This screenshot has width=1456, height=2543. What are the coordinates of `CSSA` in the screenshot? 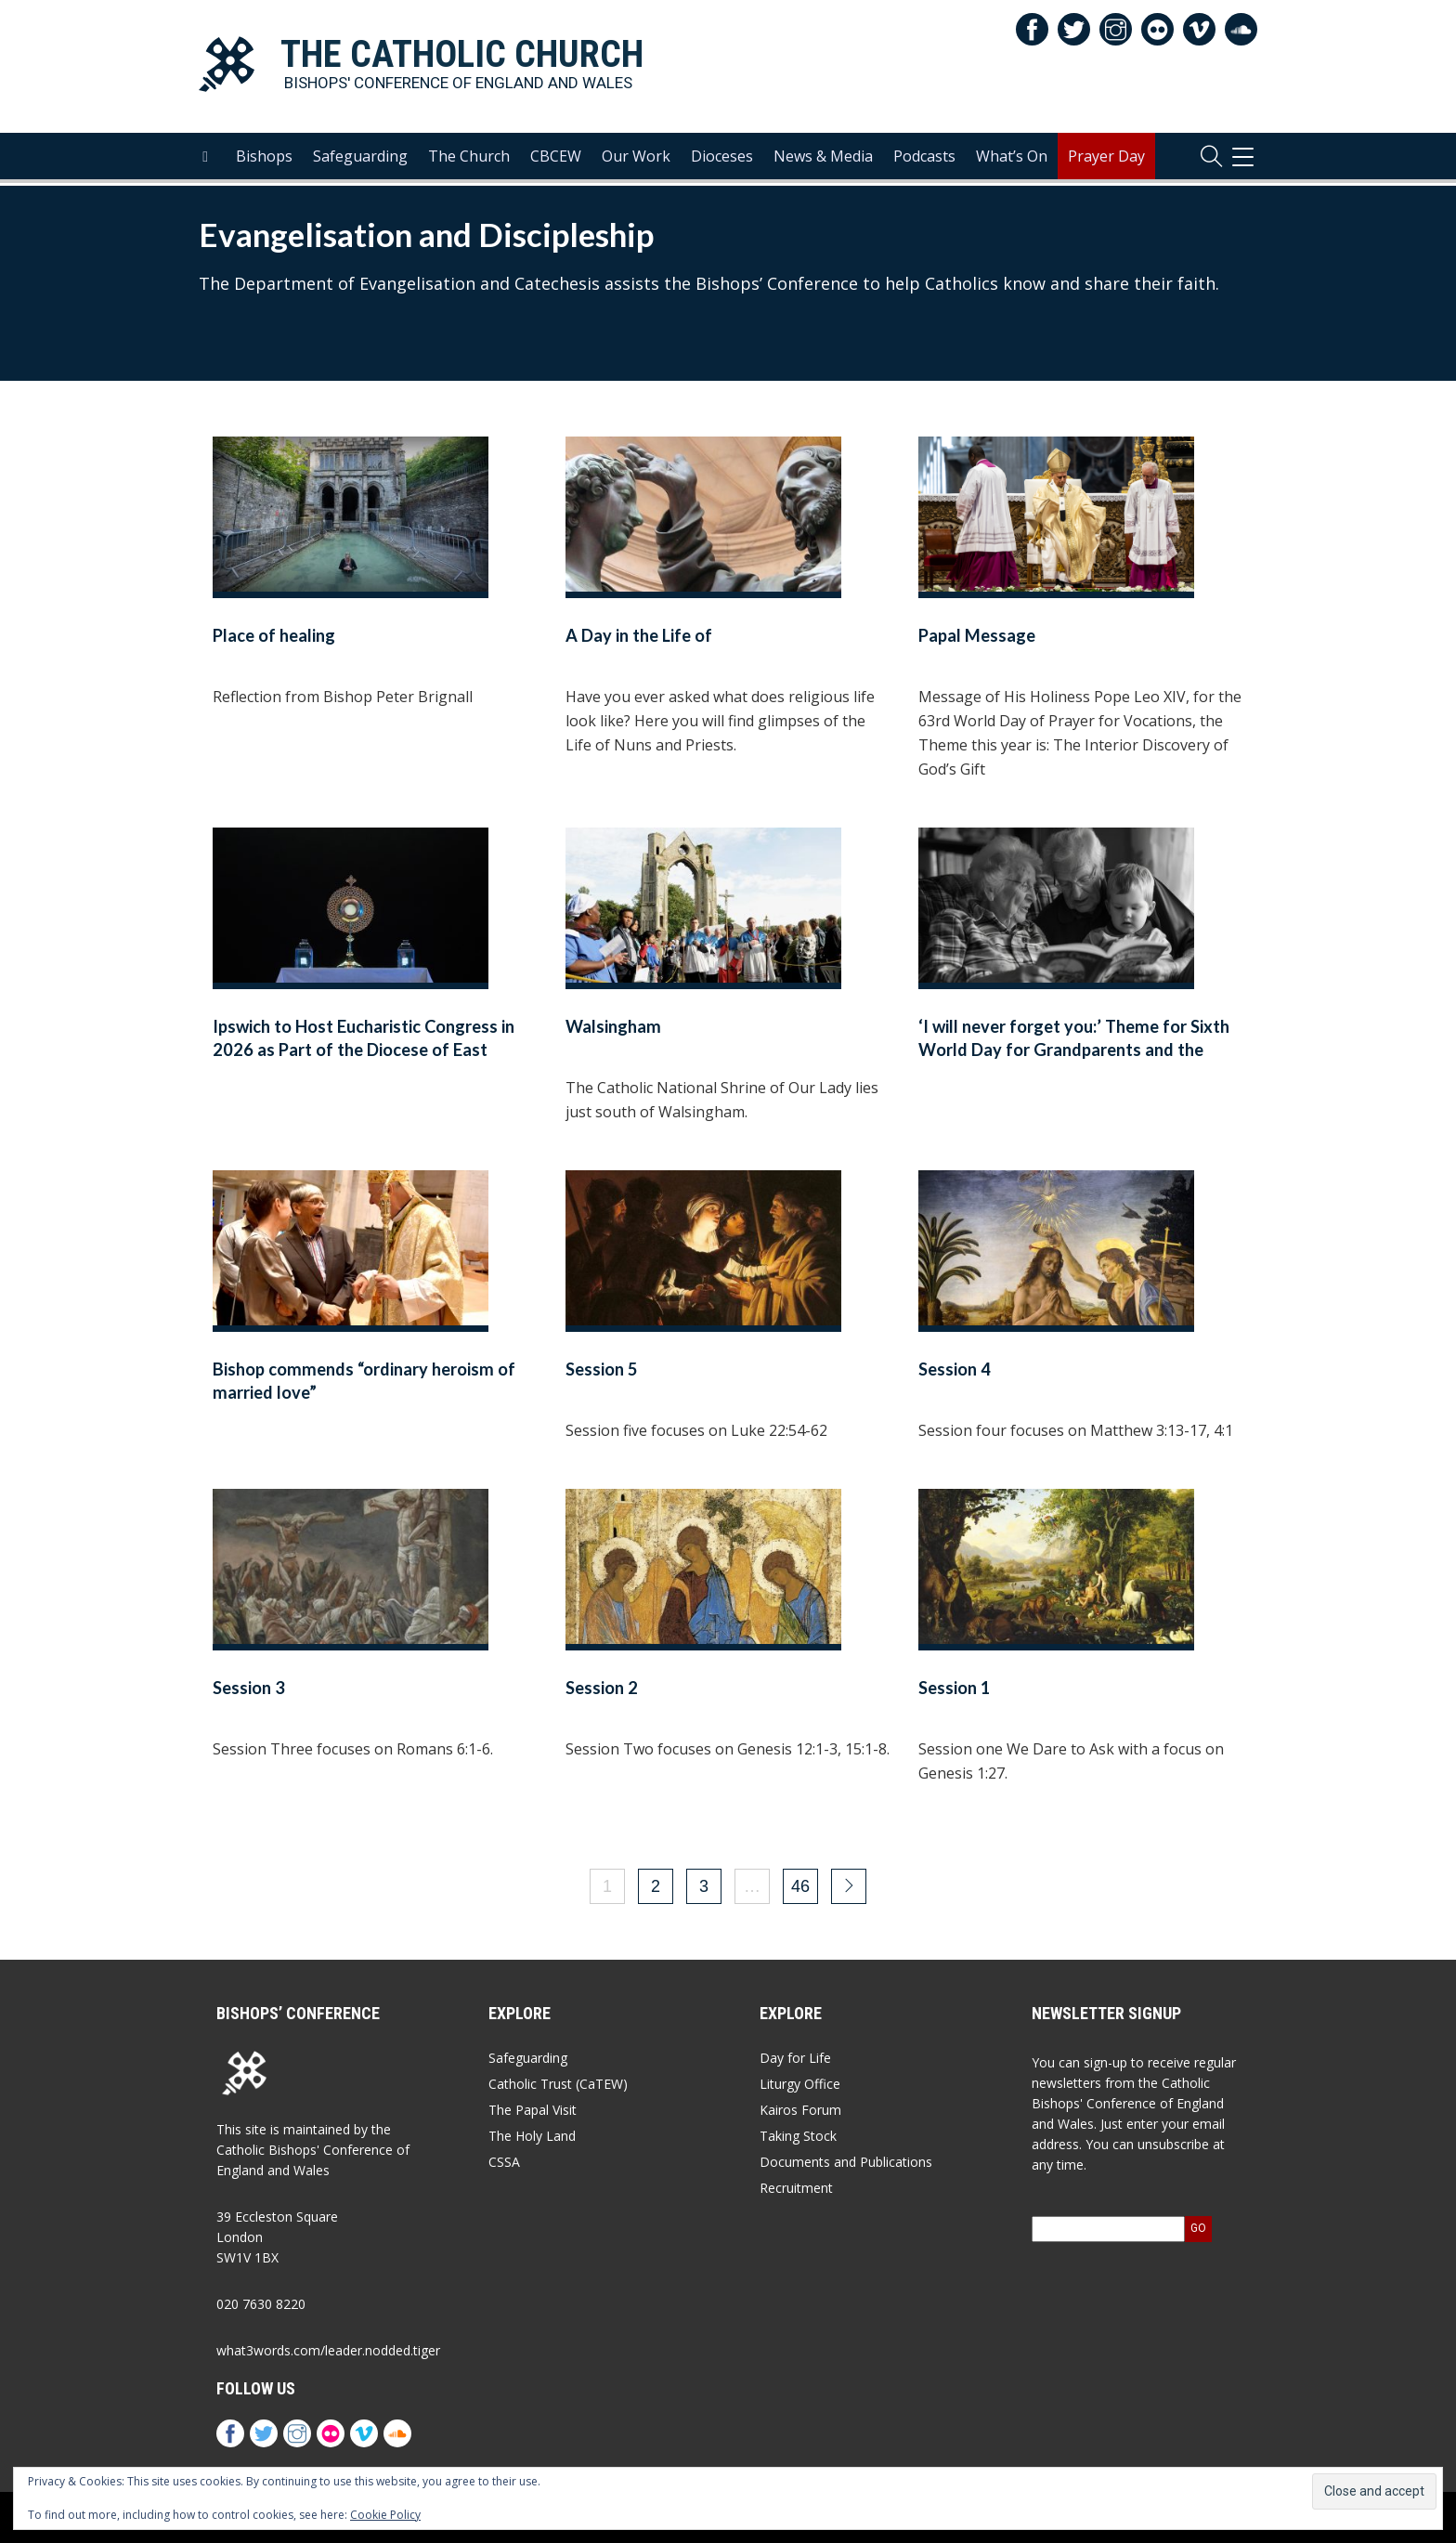 It's located at (504, 2162).